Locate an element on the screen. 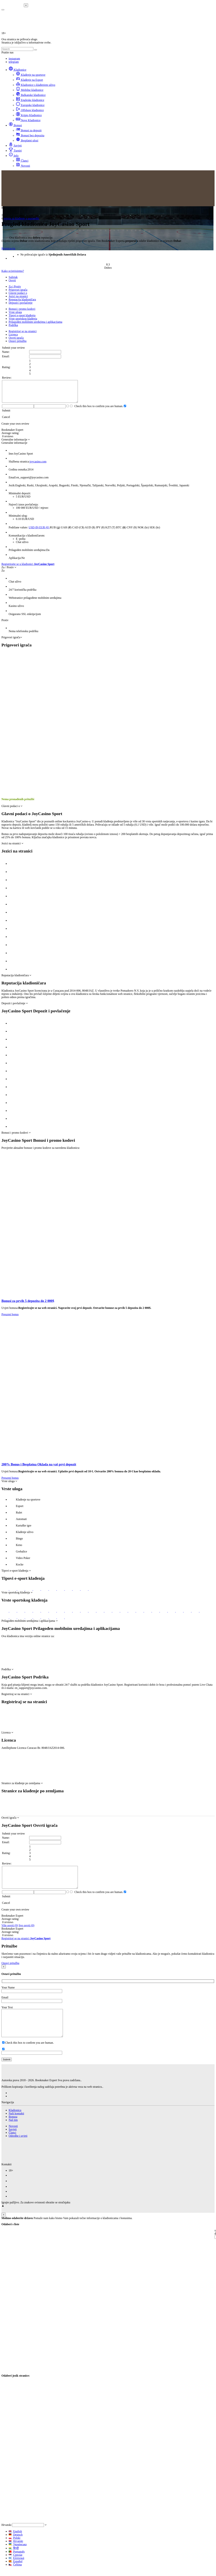 The image size is (216, 2576). Prigovori igrača is located at coordinates (18, 289).